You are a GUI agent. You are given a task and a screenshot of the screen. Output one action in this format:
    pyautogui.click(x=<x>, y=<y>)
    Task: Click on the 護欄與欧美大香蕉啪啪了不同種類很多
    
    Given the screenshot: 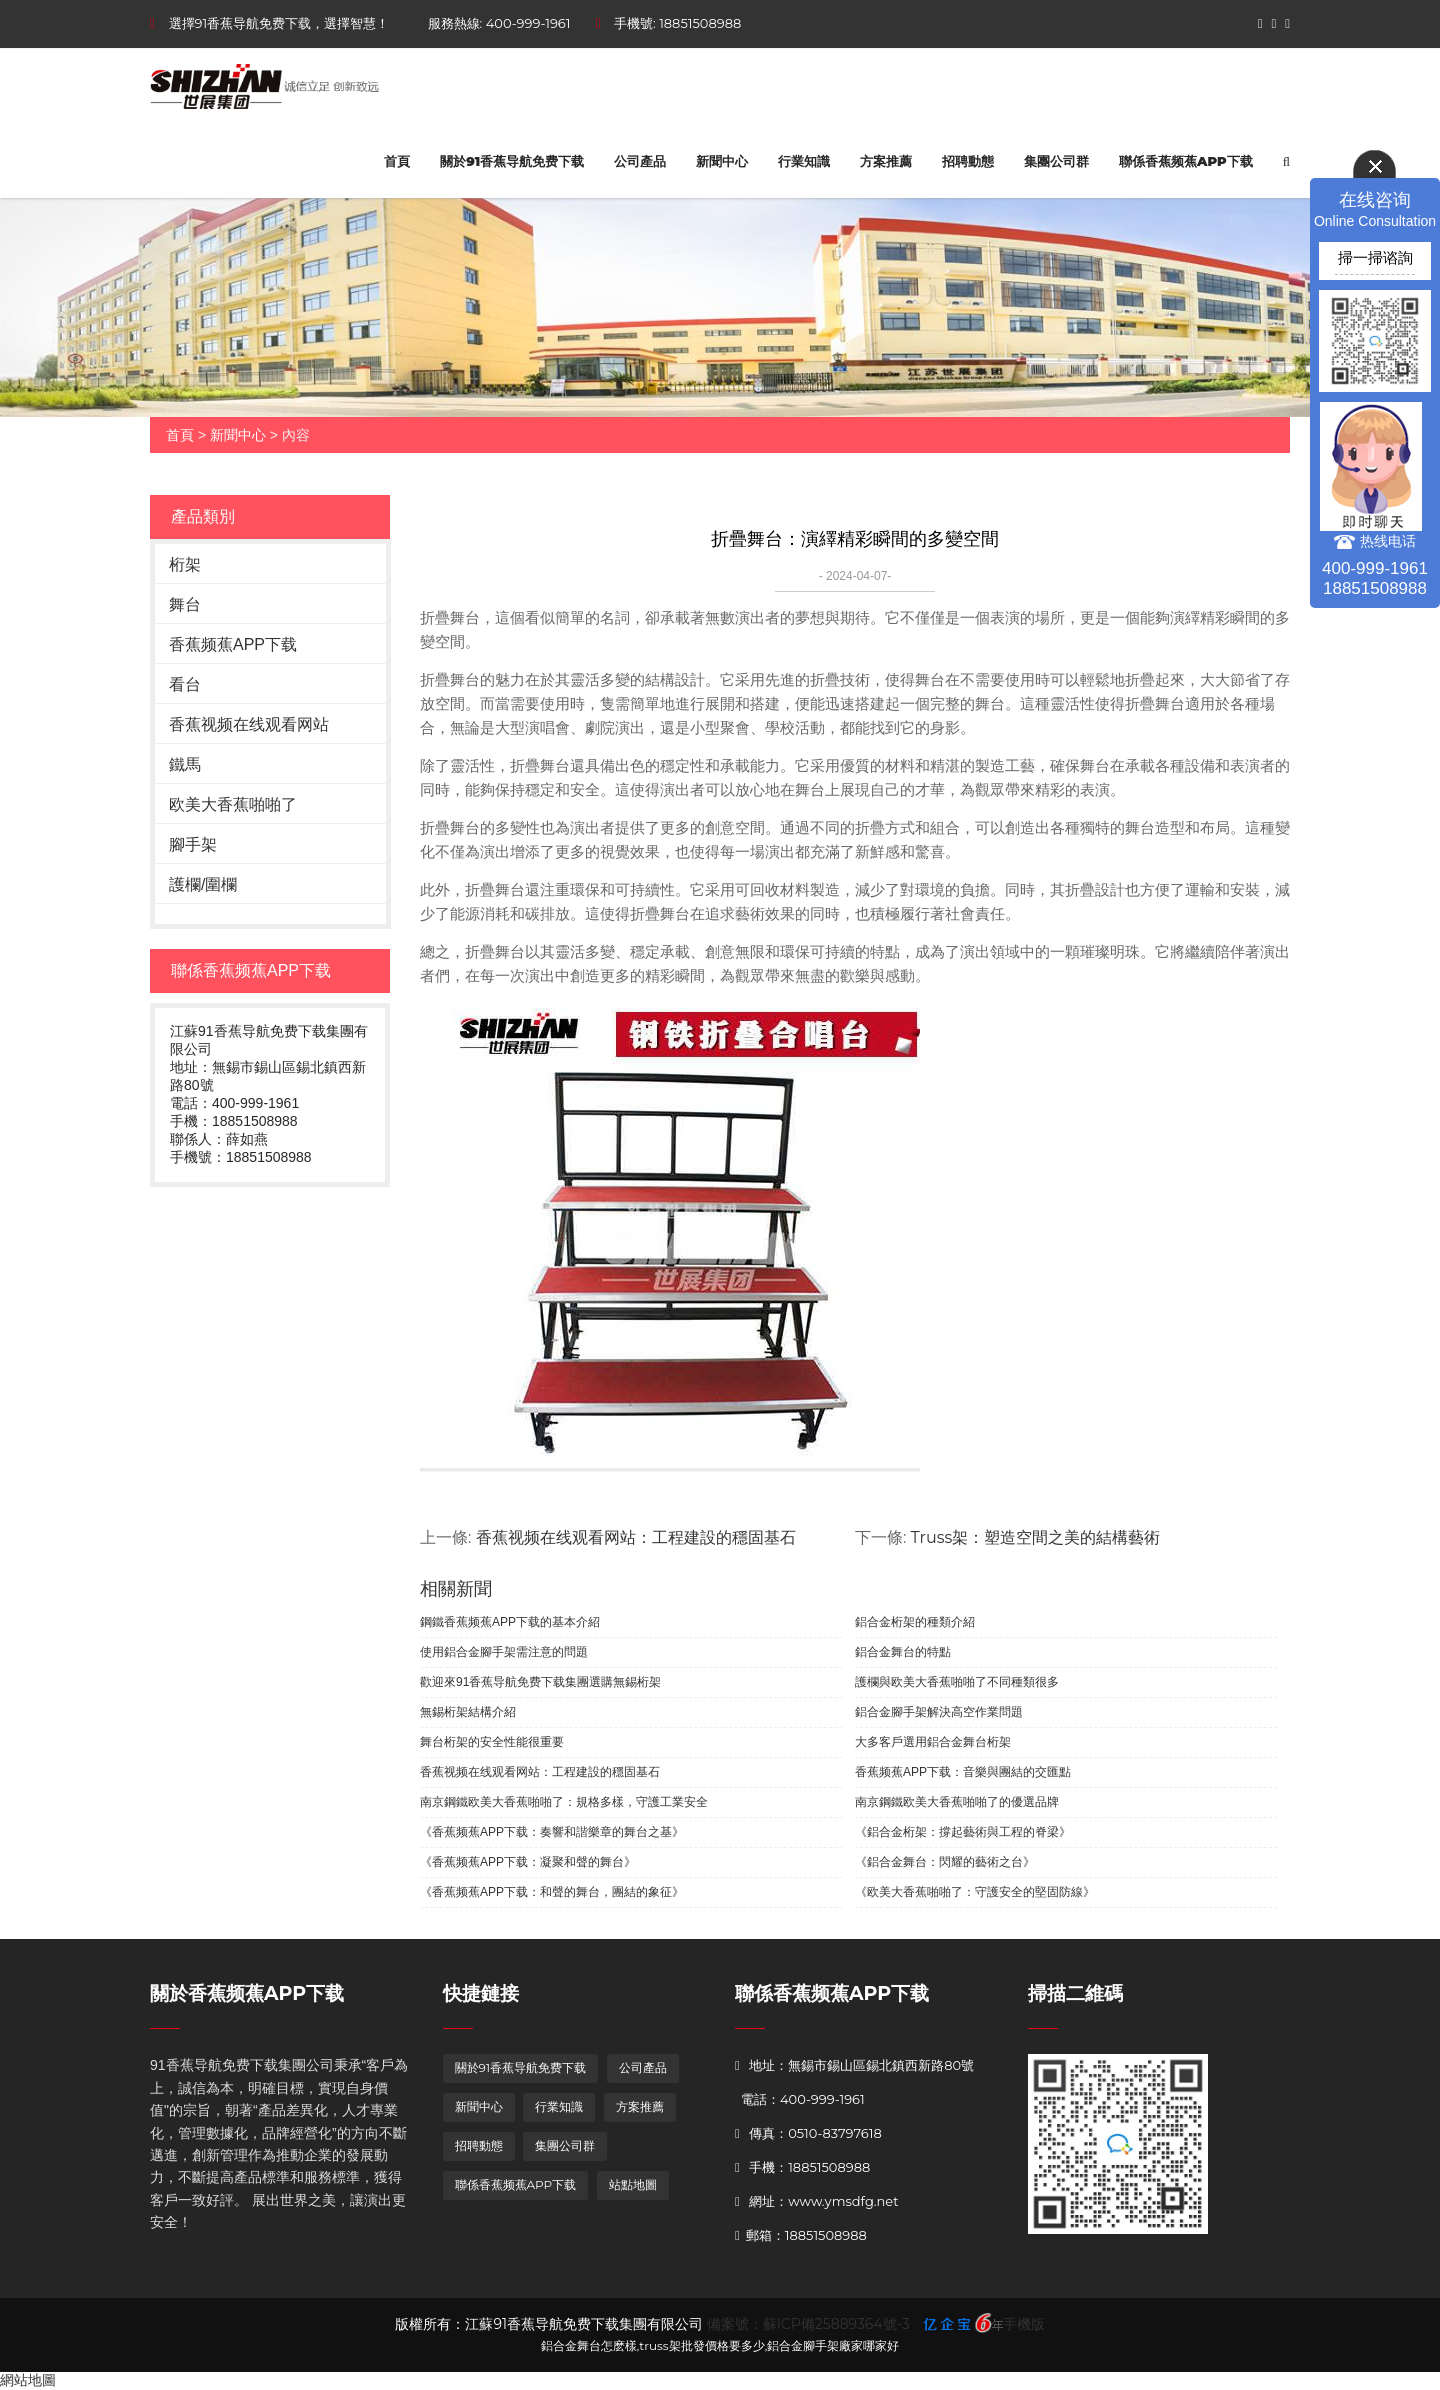 What is the action you would take?
    pyautogui.click(x=957, y=1682)
    